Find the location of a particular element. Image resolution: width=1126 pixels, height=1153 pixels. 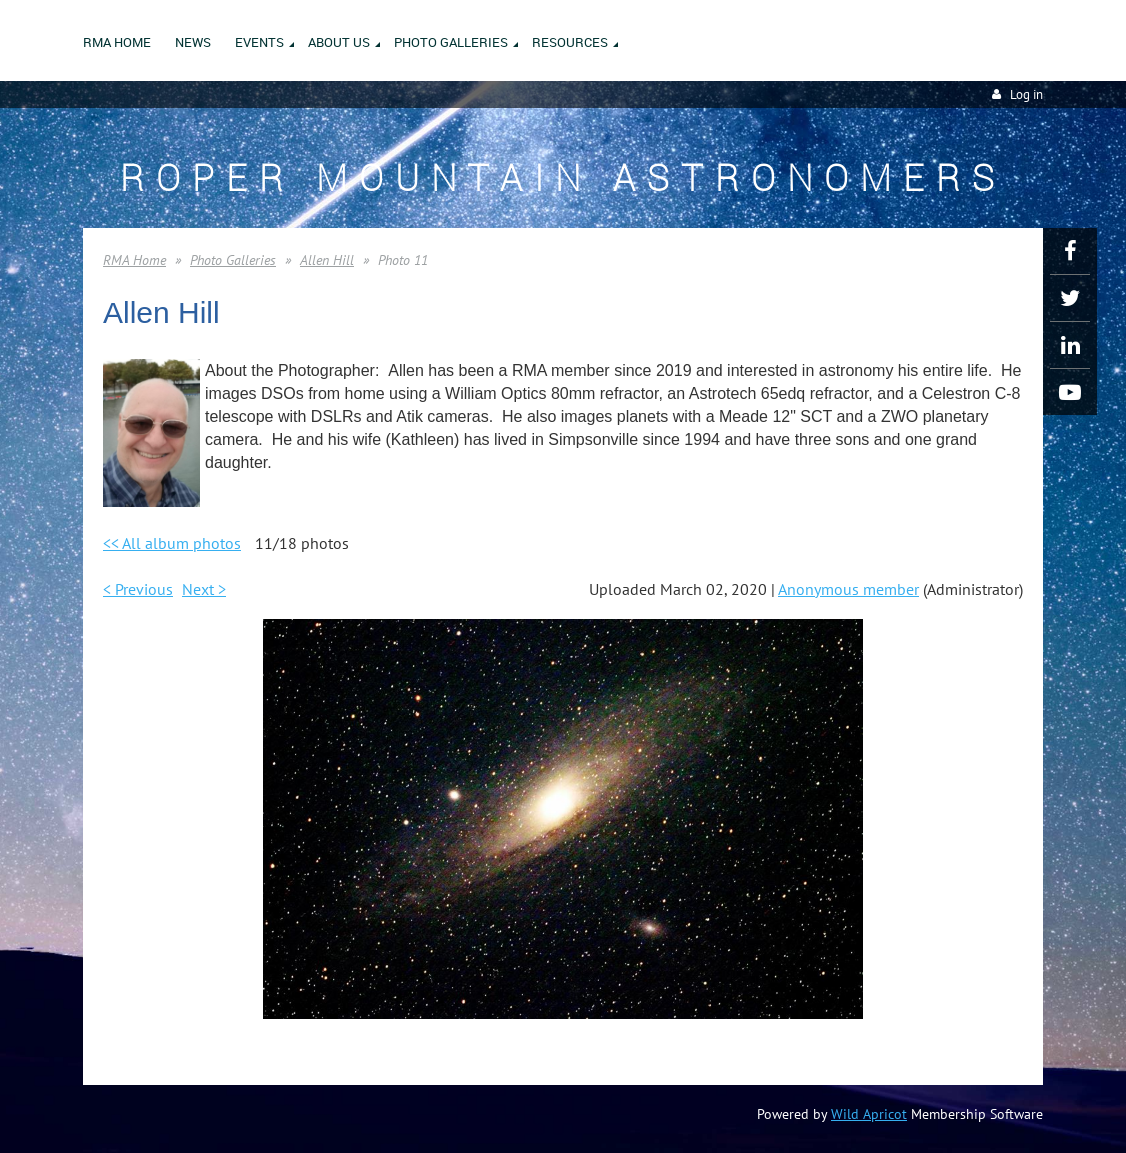

Next > is located at coordinates (204, 589).